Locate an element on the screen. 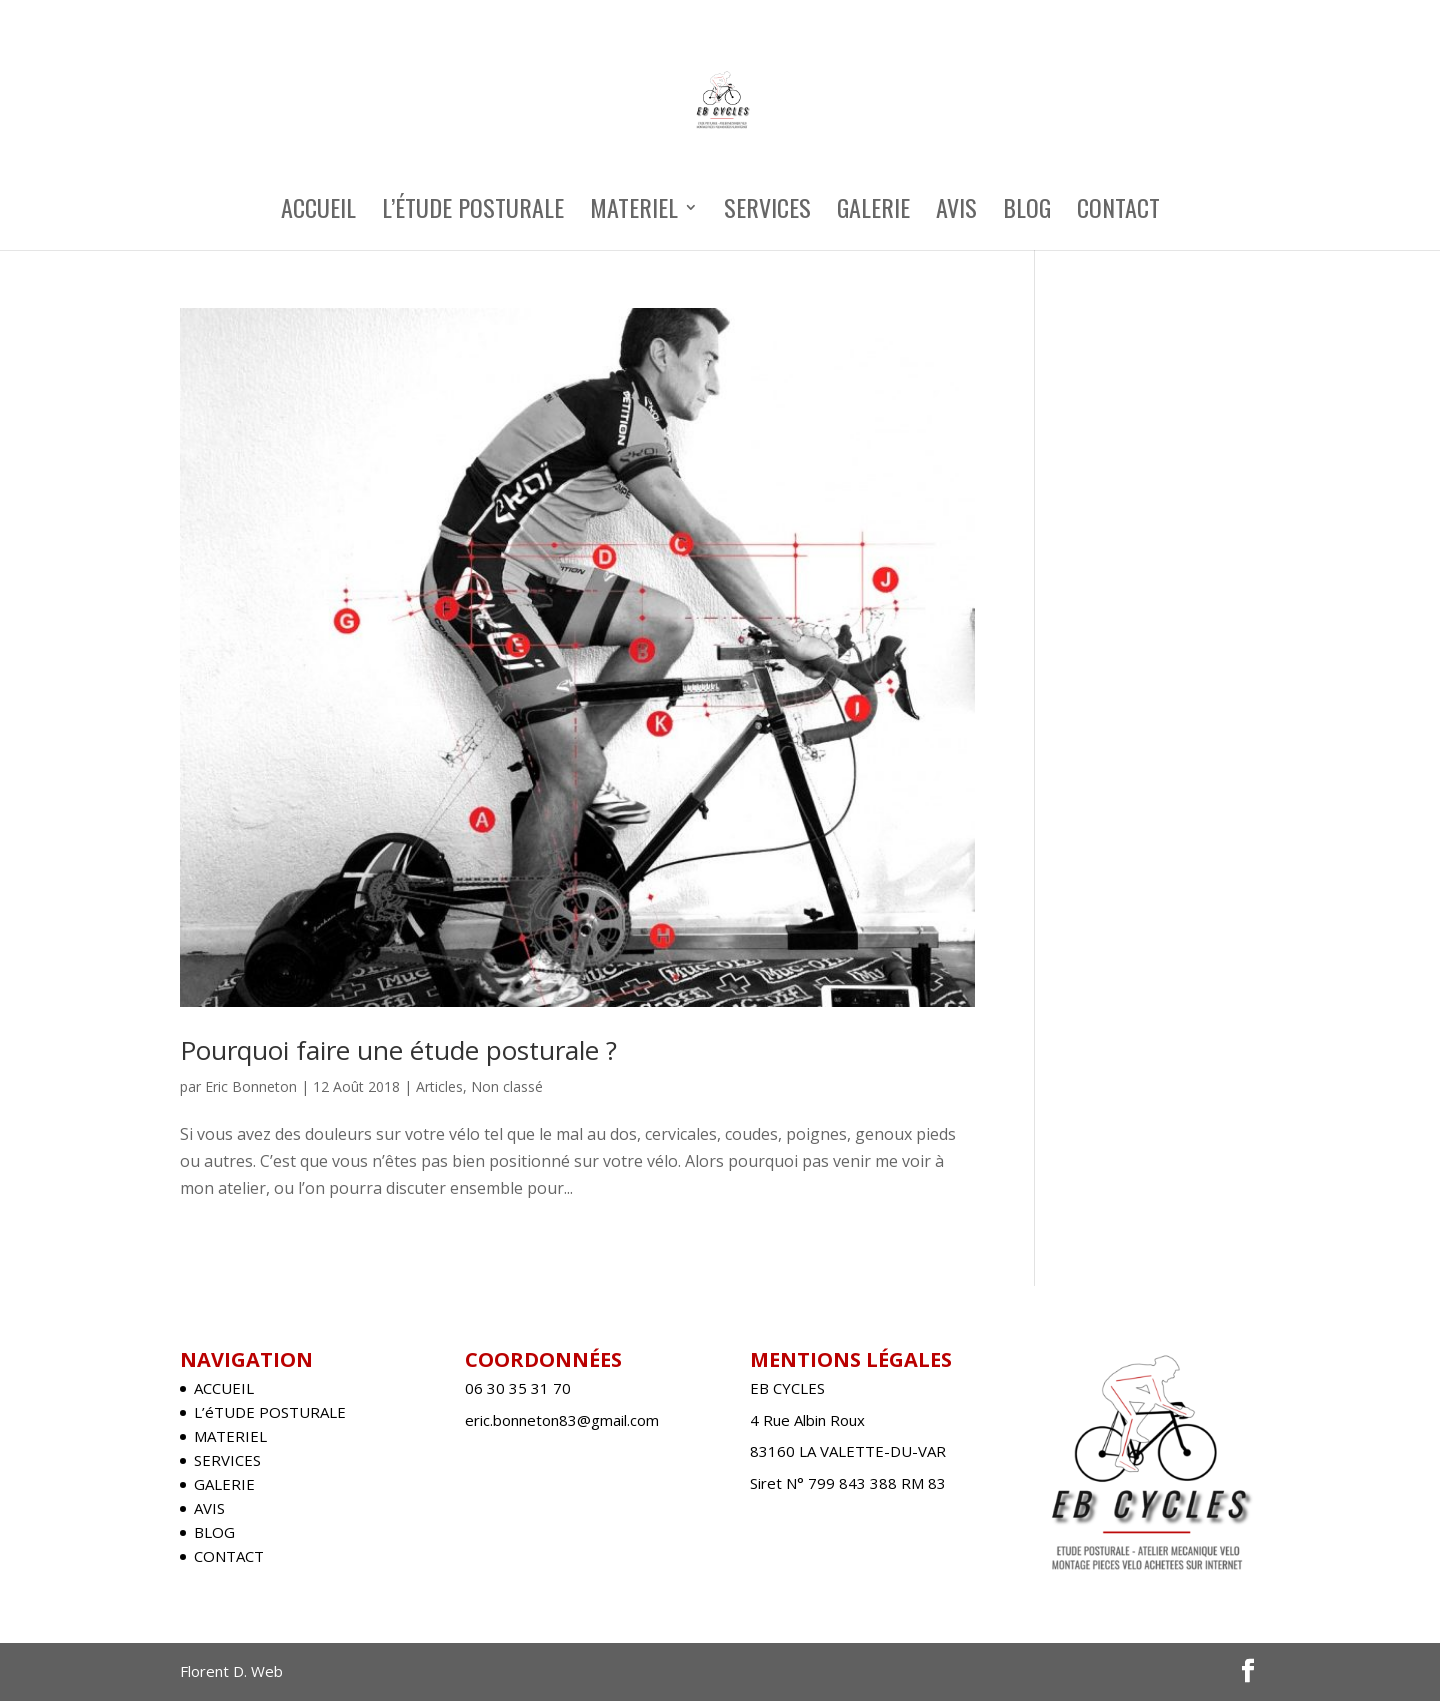  Pourquoi faire une étude posturale ? is located at coordinates (398, 1050).